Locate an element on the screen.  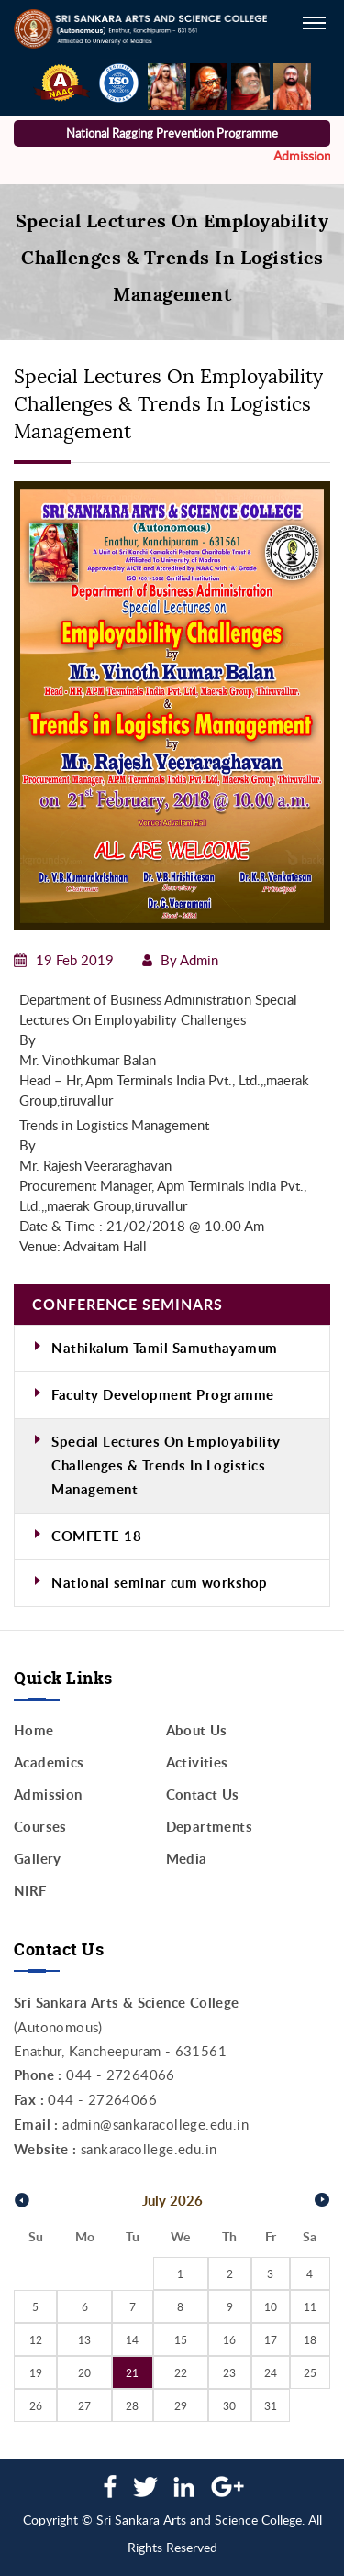
National seminar cum workshop is located at coordinates (159, 1582).